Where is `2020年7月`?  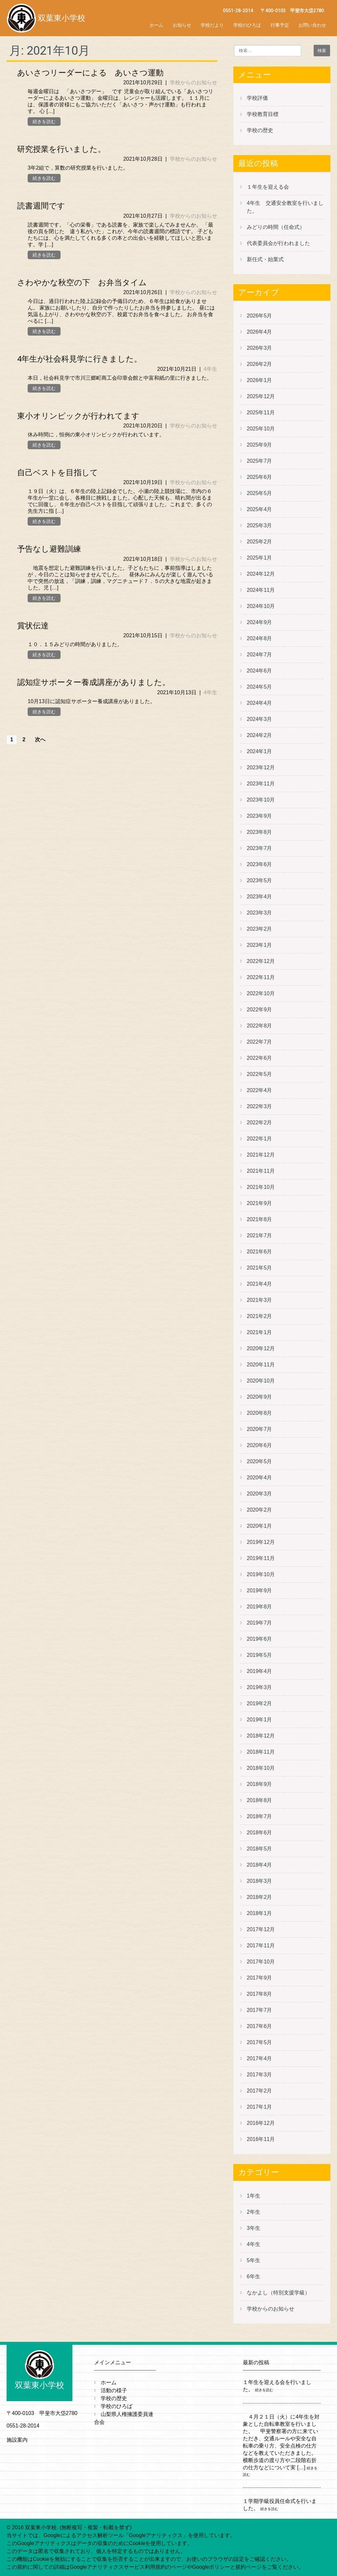 2020年7月 is located at coordinates (259, 1429).